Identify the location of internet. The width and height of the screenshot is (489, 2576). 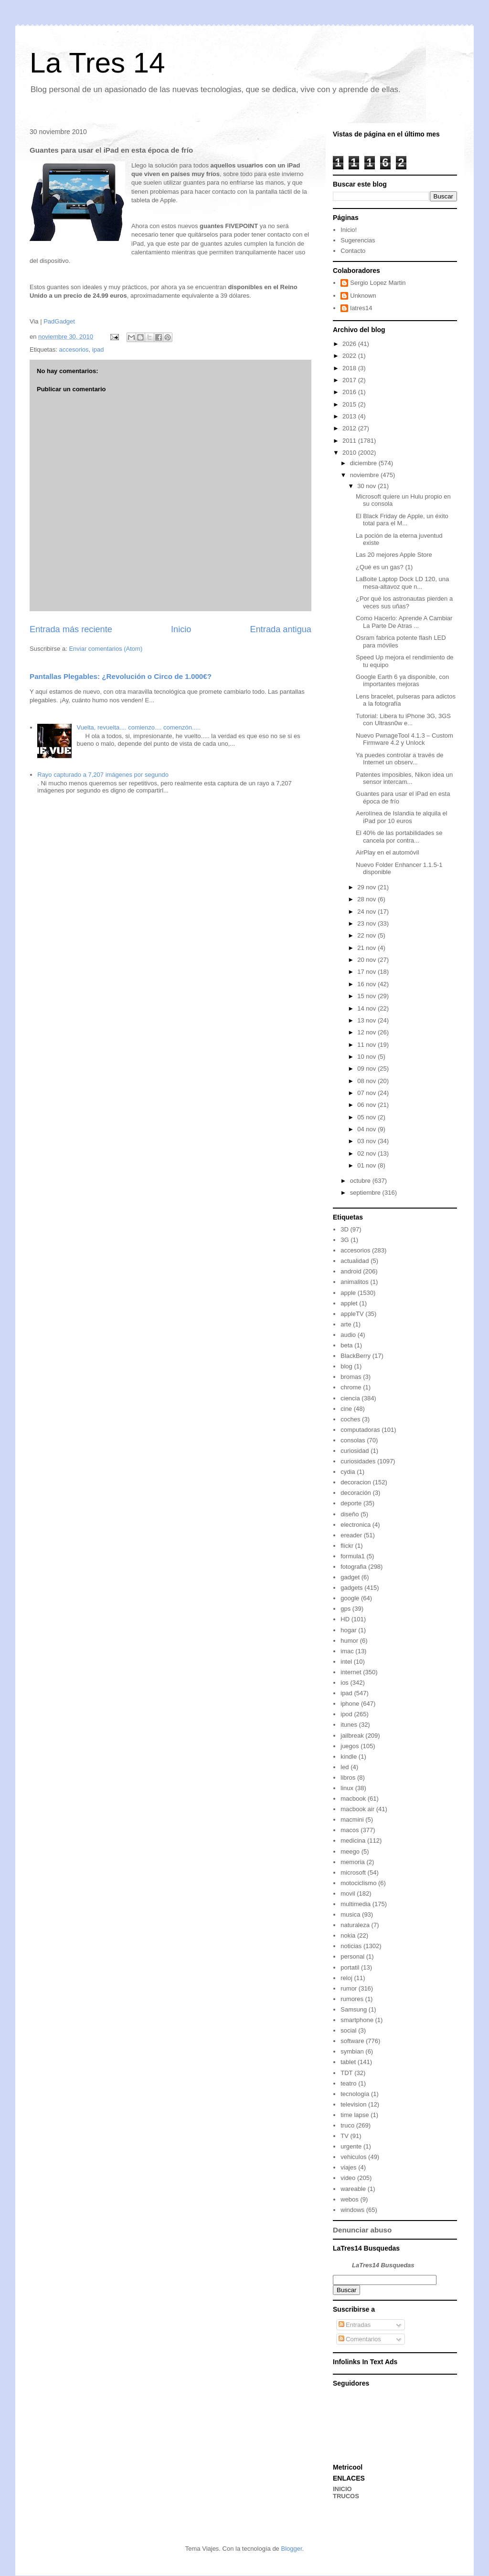
(350, 1672).